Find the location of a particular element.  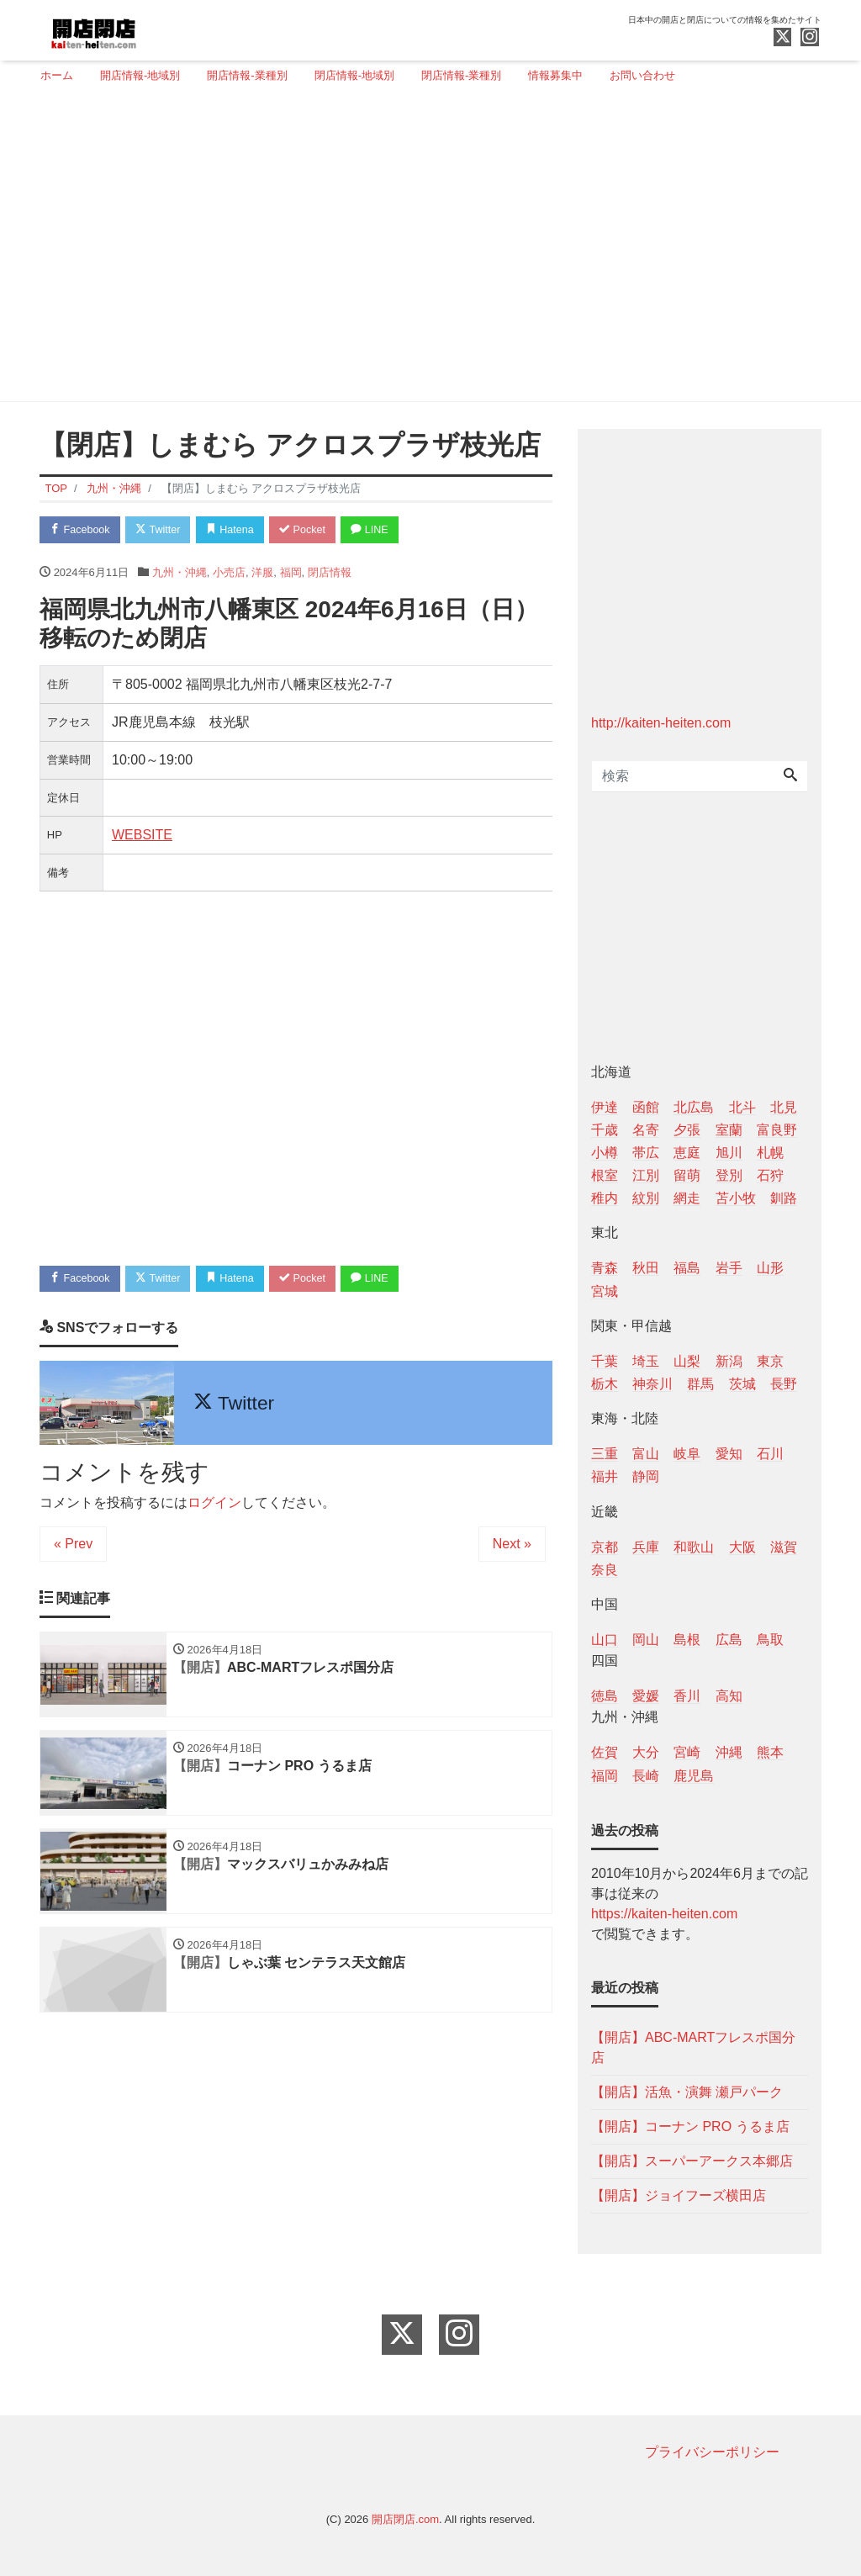

秋田 is located at coordinates (645, 1268).